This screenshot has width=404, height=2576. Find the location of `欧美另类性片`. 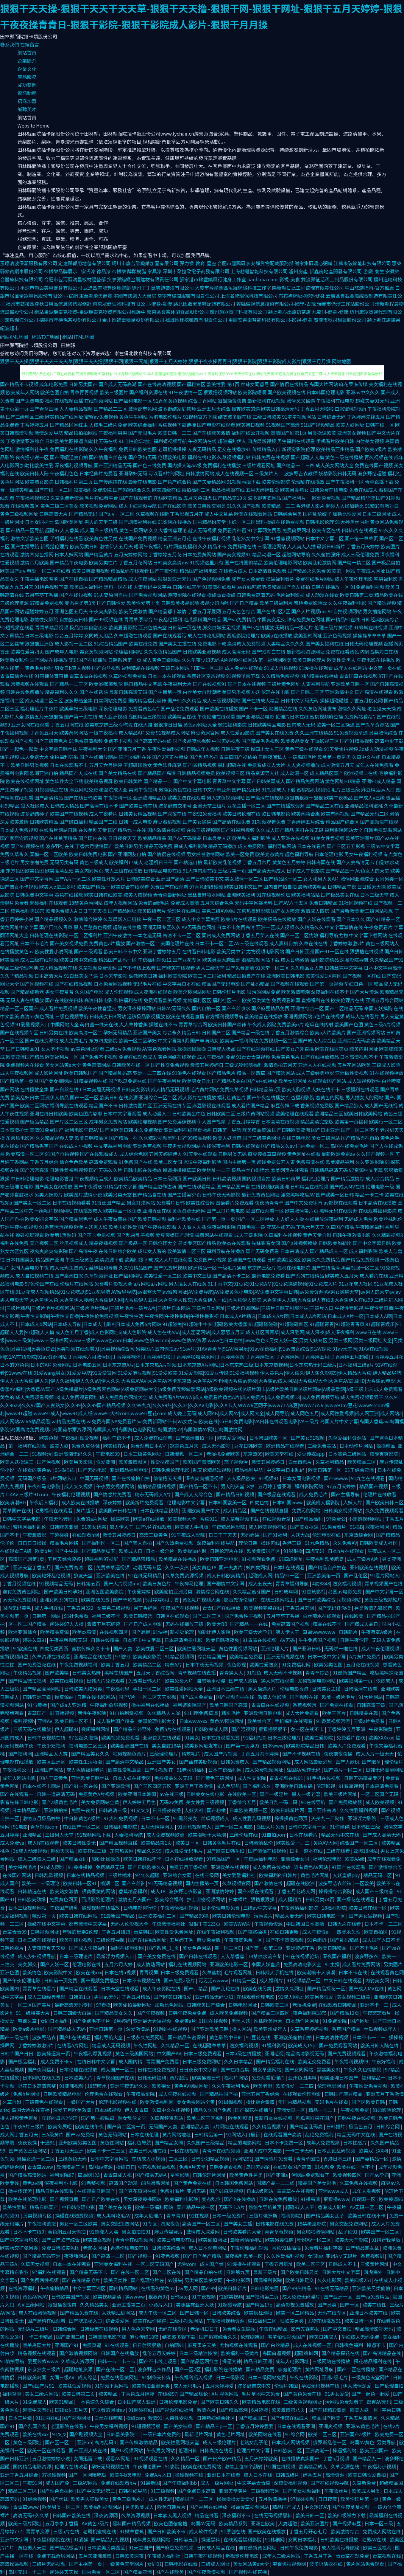

欧美另类性片 is located at coordinates (103, 562).